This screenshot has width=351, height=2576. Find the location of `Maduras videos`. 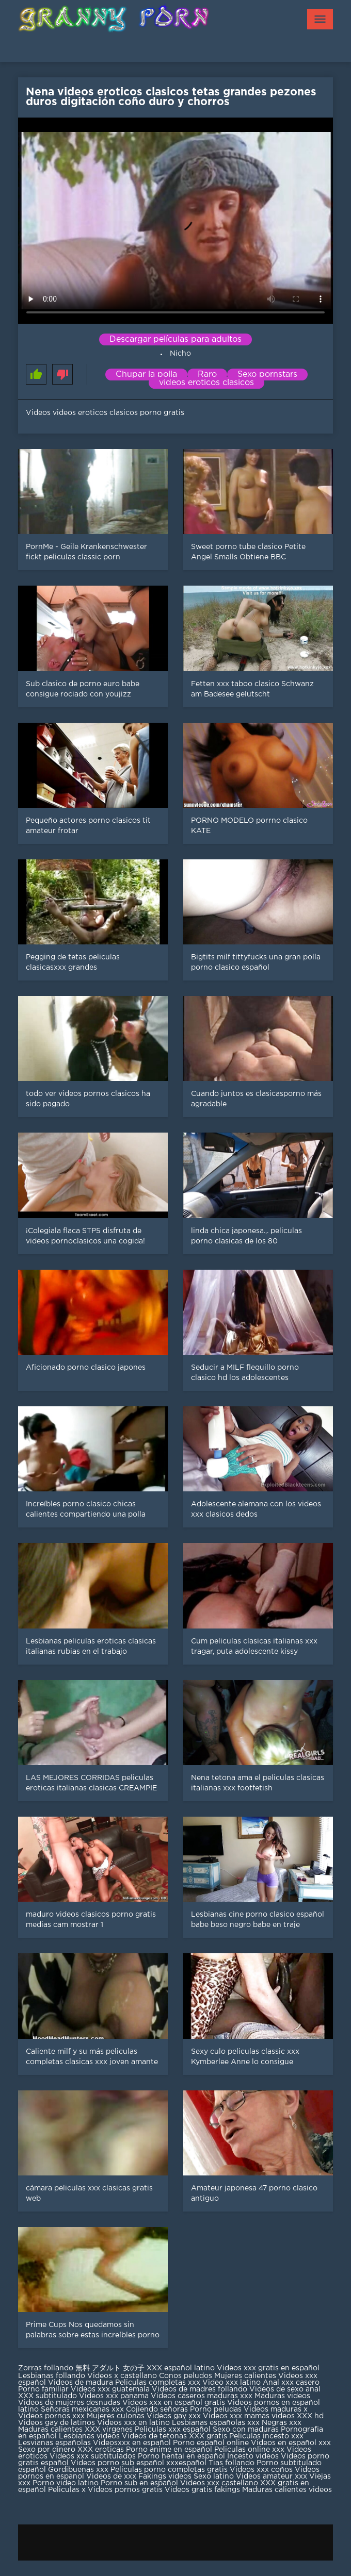

Maduras videos is located at coordinates (282, 2396).